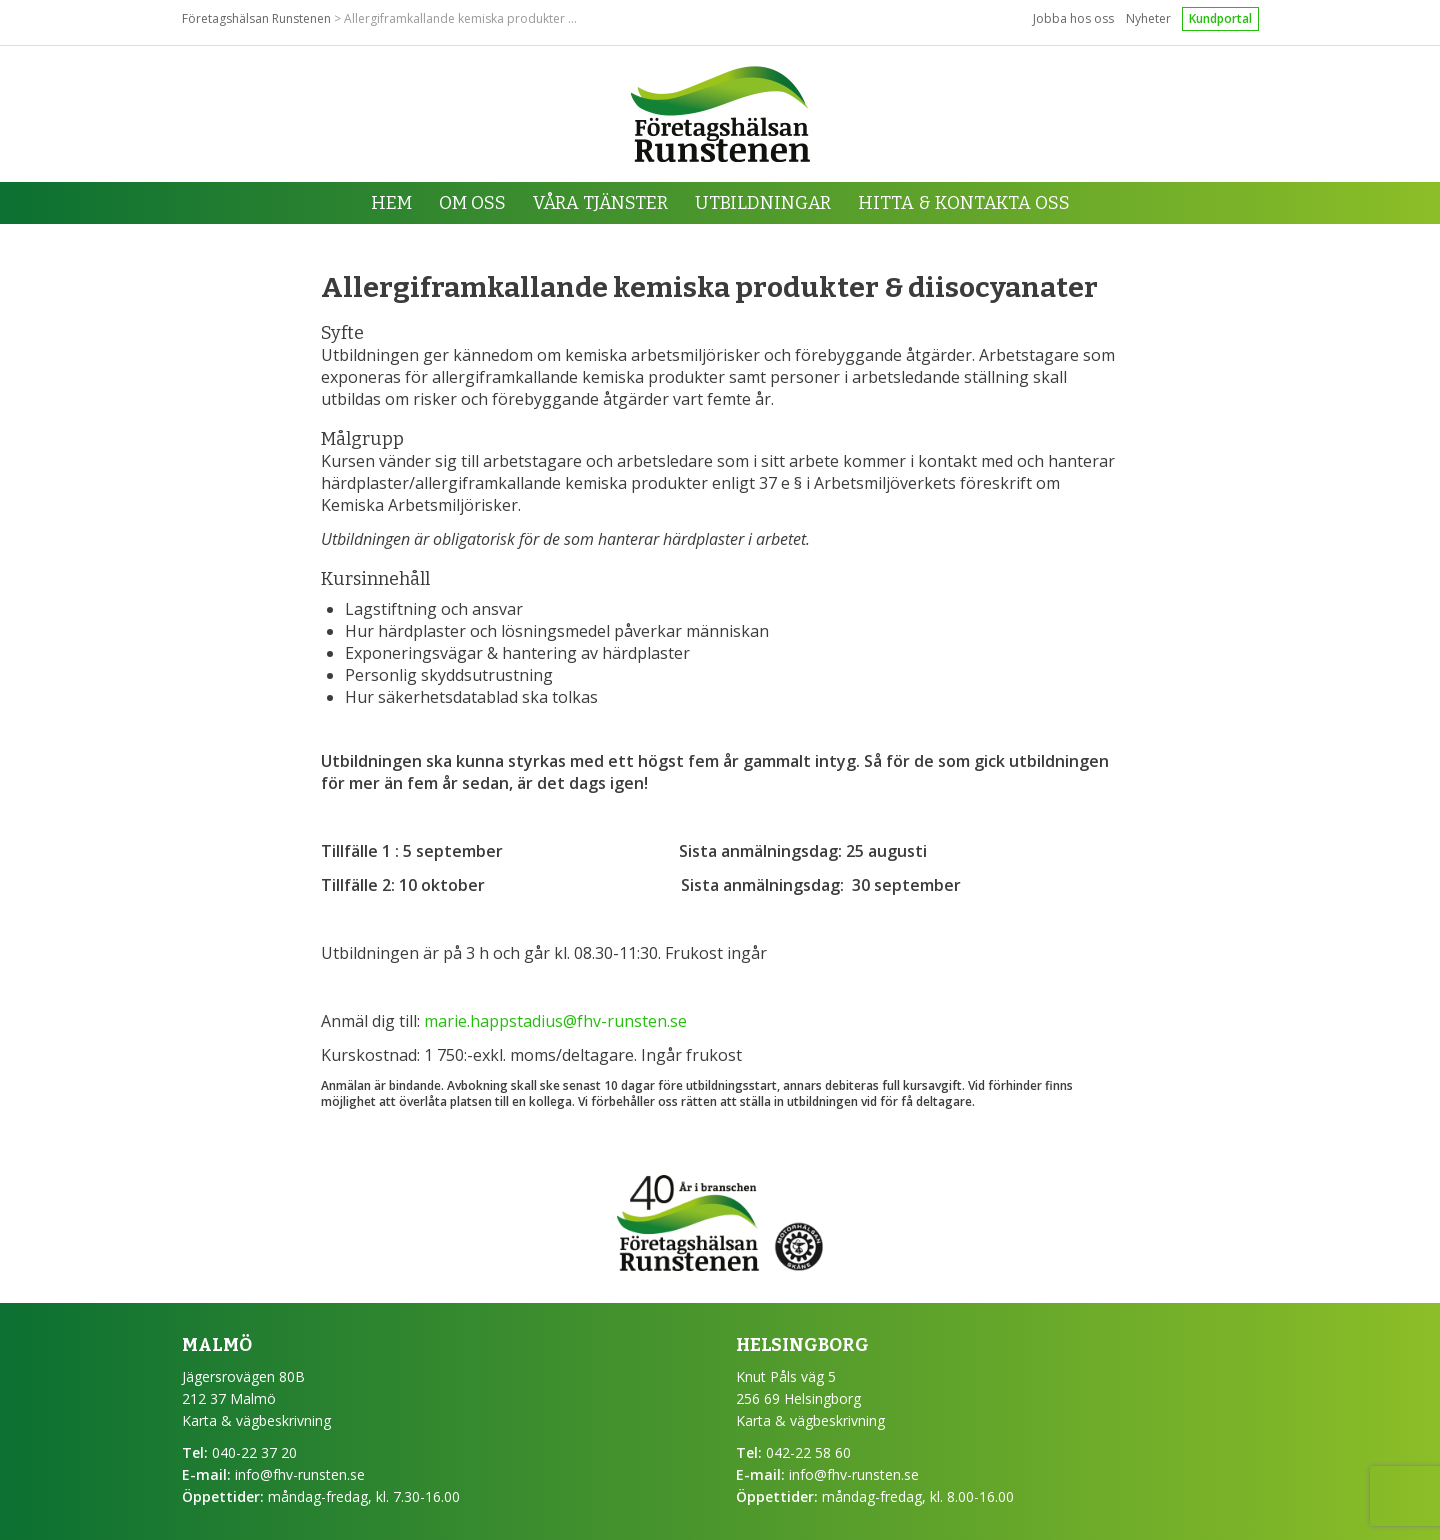 The image size is (1440, 1540). What do you see at coordinates (964, 203) in the screenshot?
I see `Hitta & kontakta oss` at bounding box center [964, 203].